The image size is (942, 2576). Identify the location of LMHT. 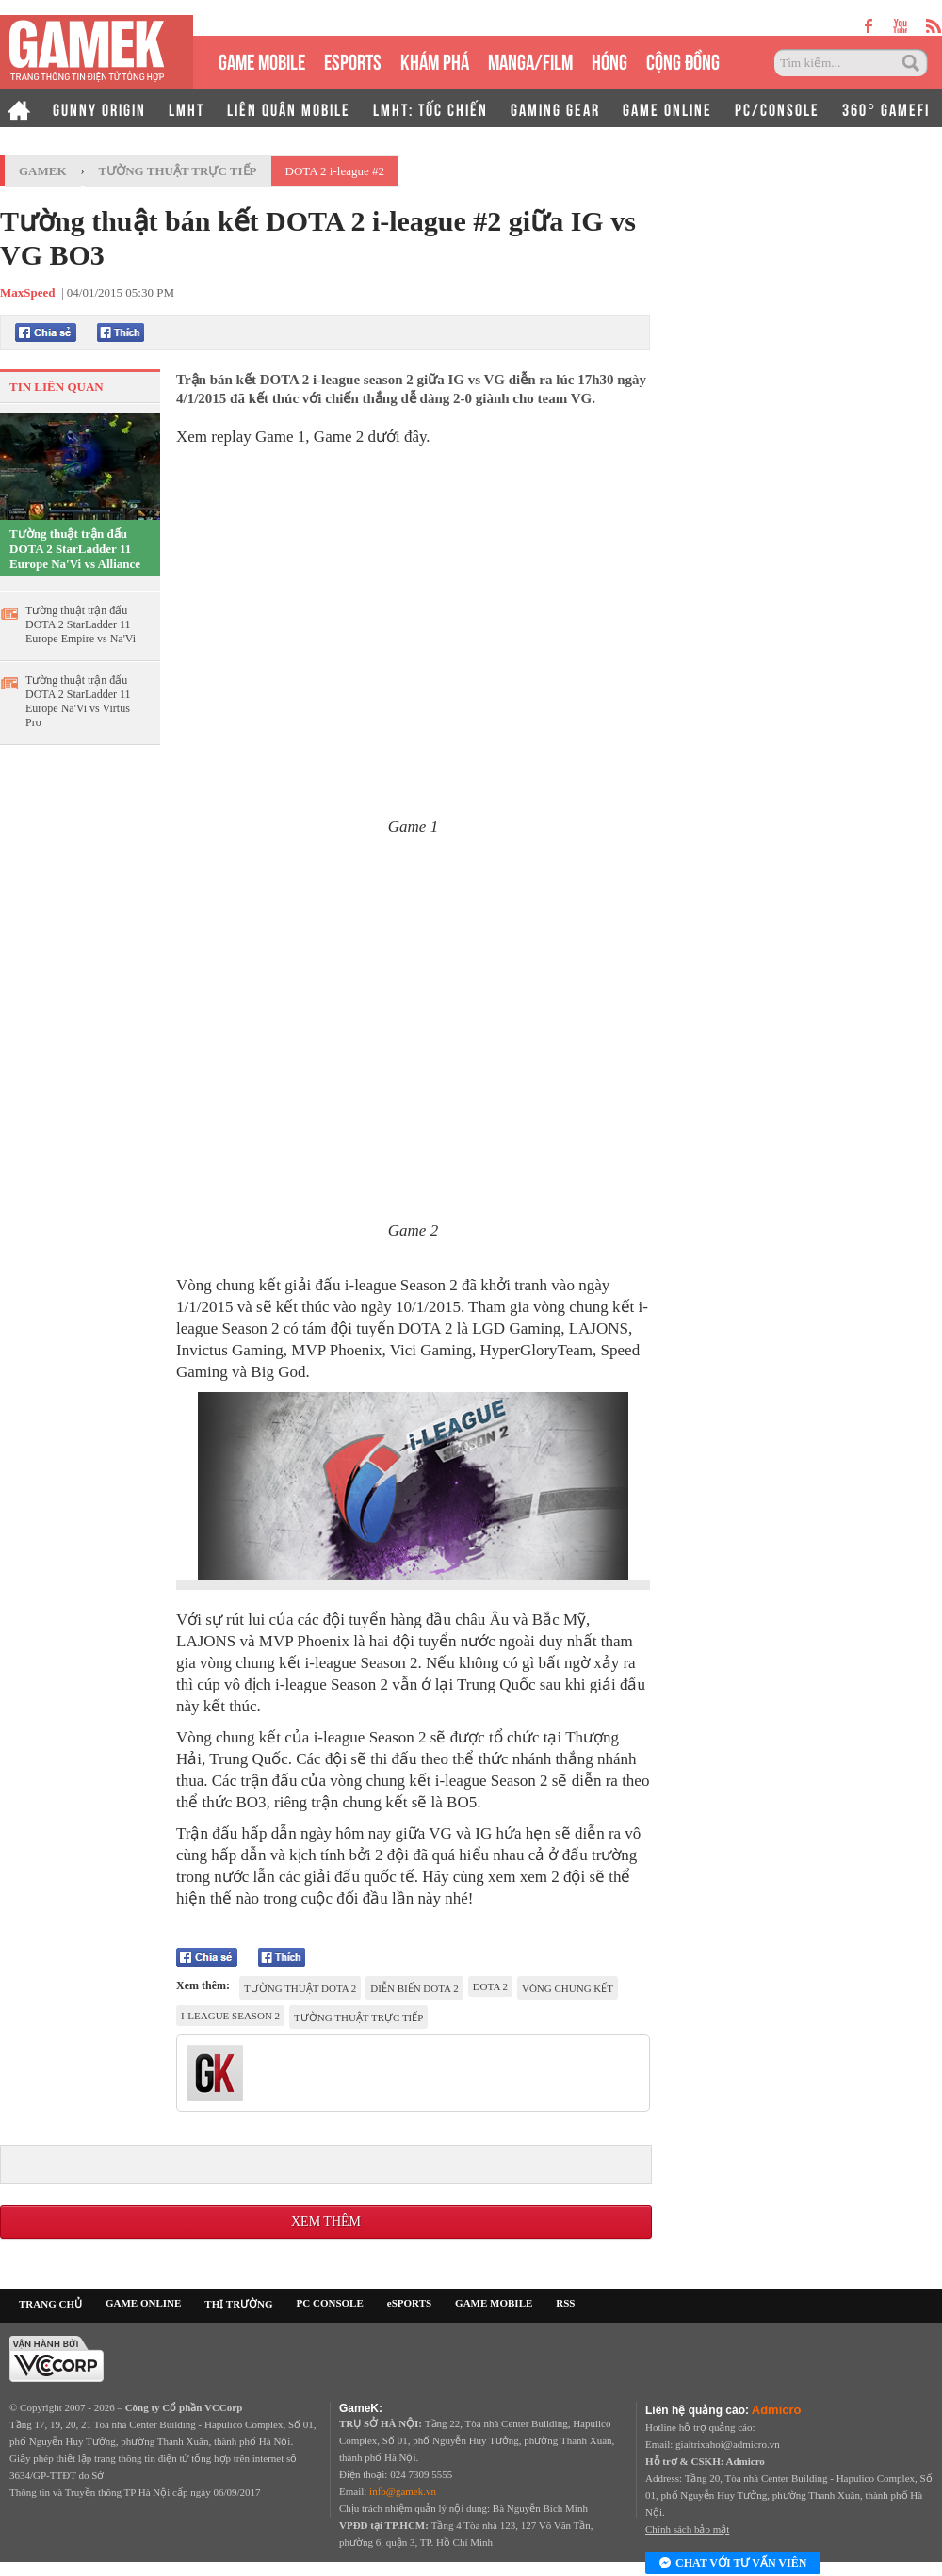
(186, 108).